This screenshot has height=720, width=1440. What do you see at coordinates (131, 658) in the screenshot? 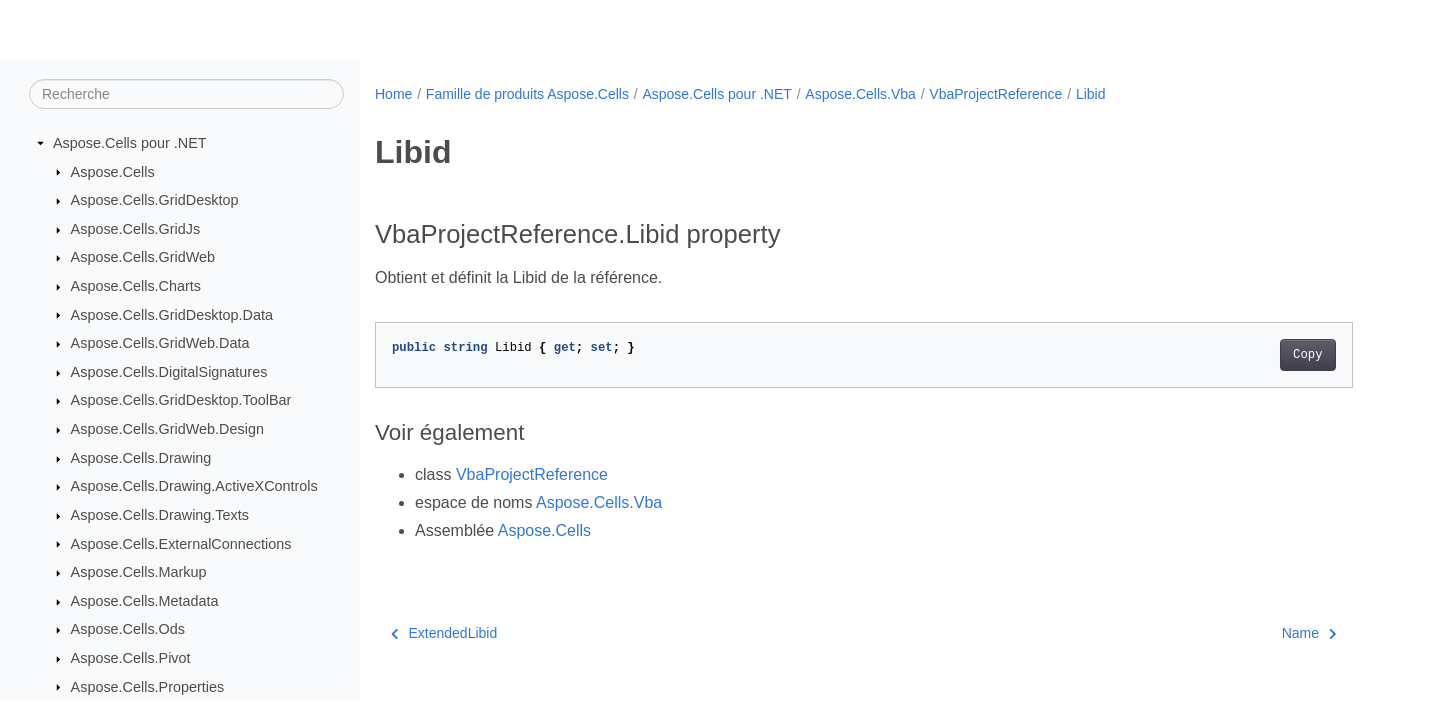
I see `Aspose.Cells.Pivot` at bounding box center [131, 658].